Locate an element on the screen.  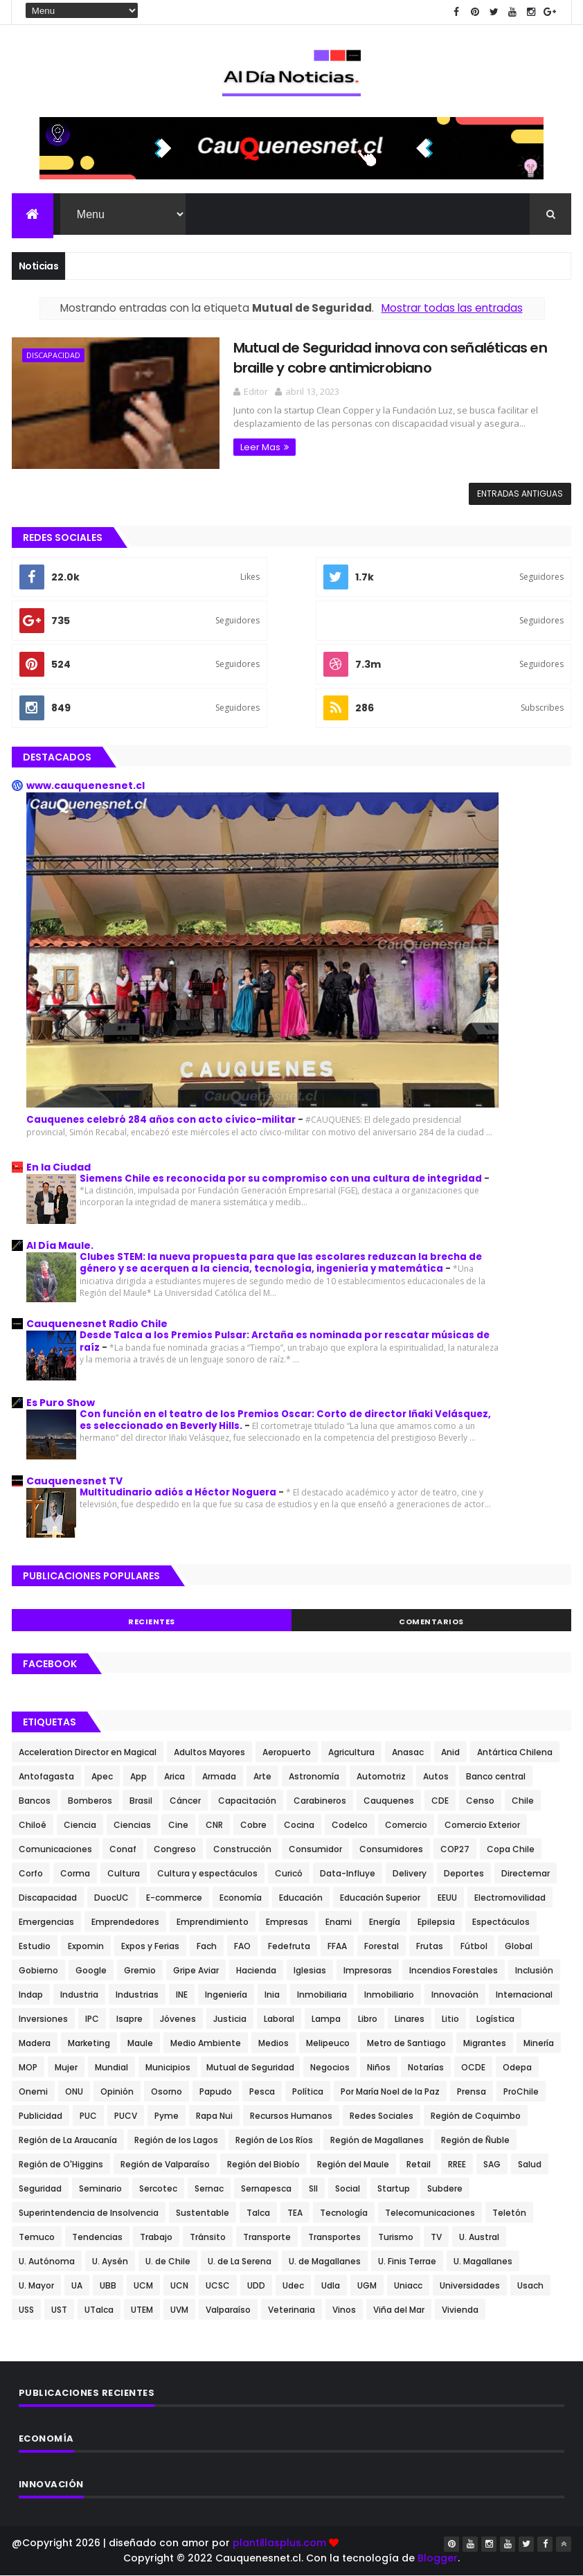
Capacitación is located at coordinates (247, 1800).